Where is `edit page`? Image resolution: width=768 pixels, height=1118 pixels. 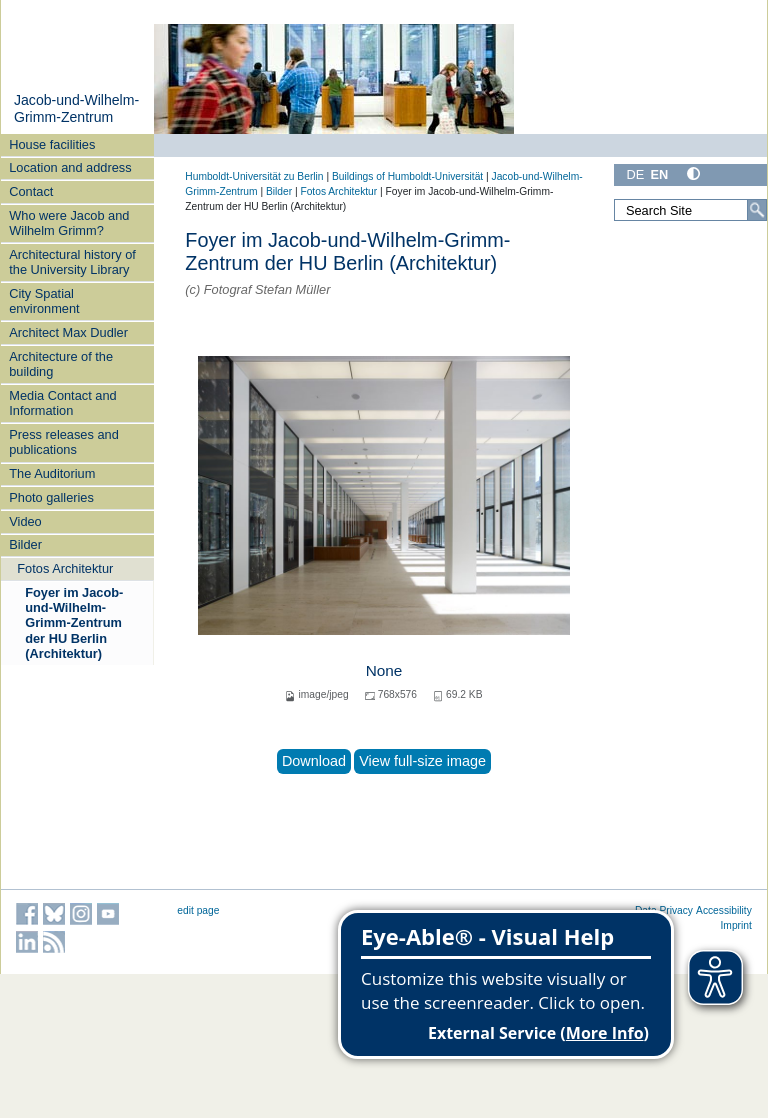
edit page is located at coordinates (198, 910).